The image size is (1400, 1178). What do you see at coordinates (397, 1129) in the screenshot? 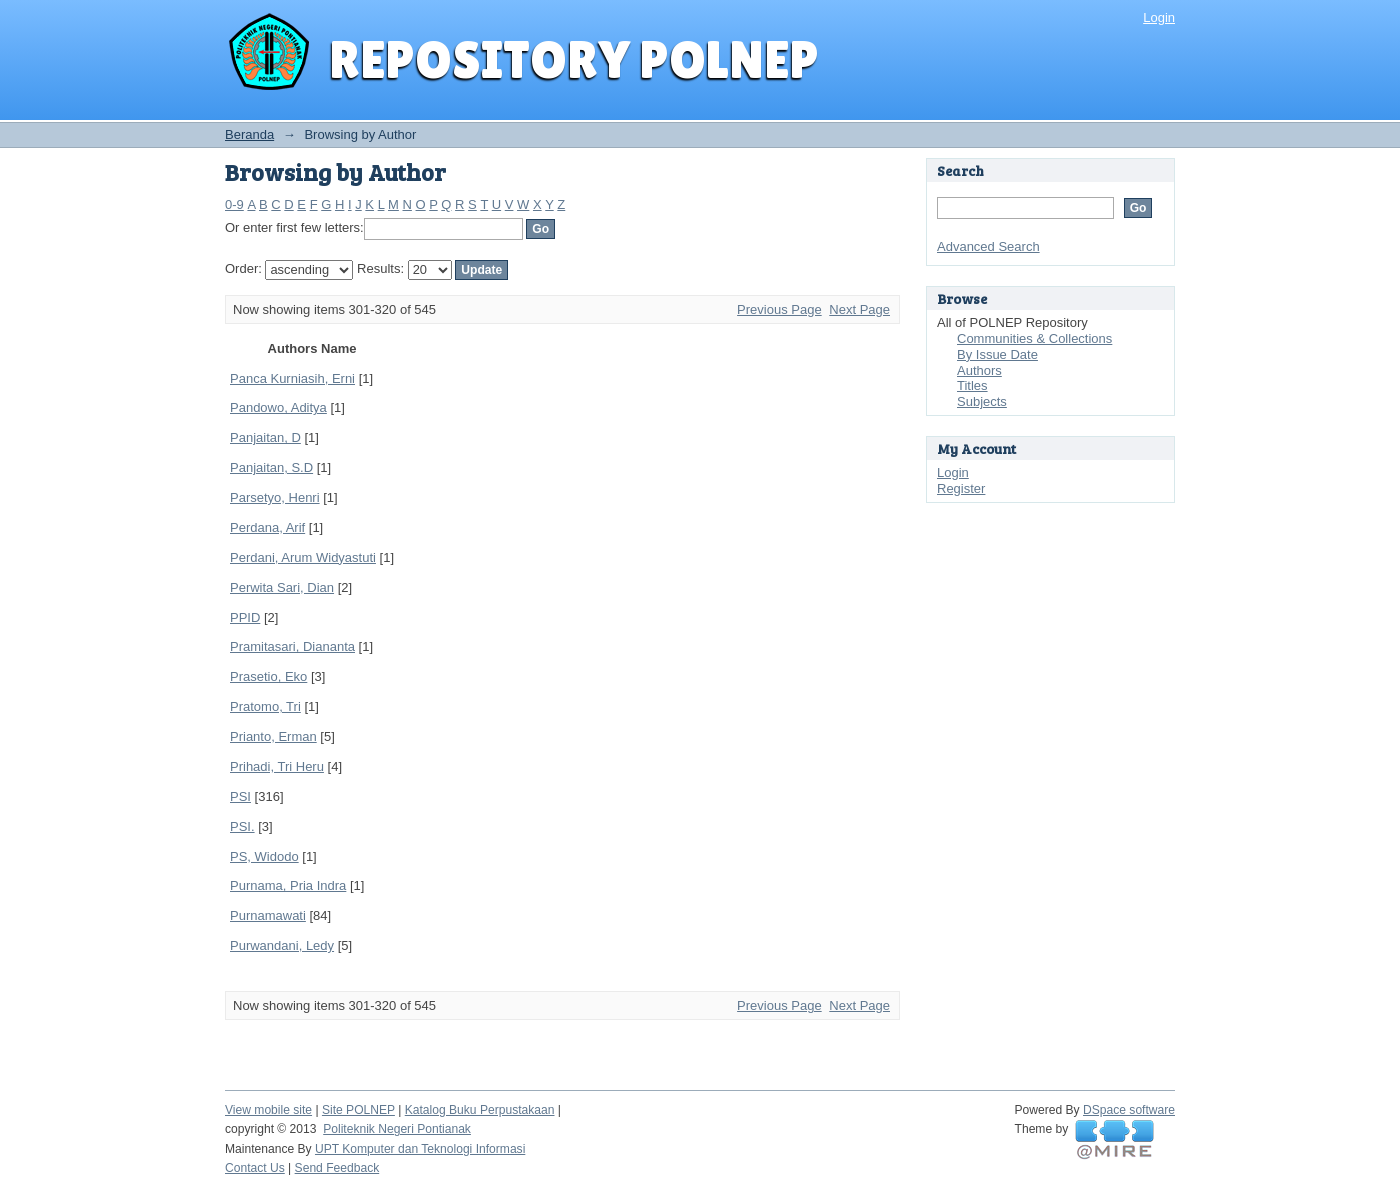
I see `Politeknik Negeri Pontianak` at bounding box center [397, 1129].